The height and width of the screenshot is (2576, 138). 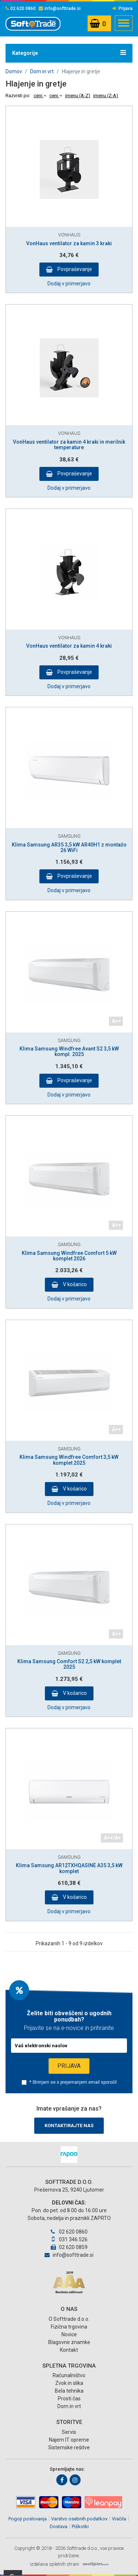 What do you see at coordinates (58, 2526) in the screenshot?
I see `Dostava` at bounding box center [58, 2526].